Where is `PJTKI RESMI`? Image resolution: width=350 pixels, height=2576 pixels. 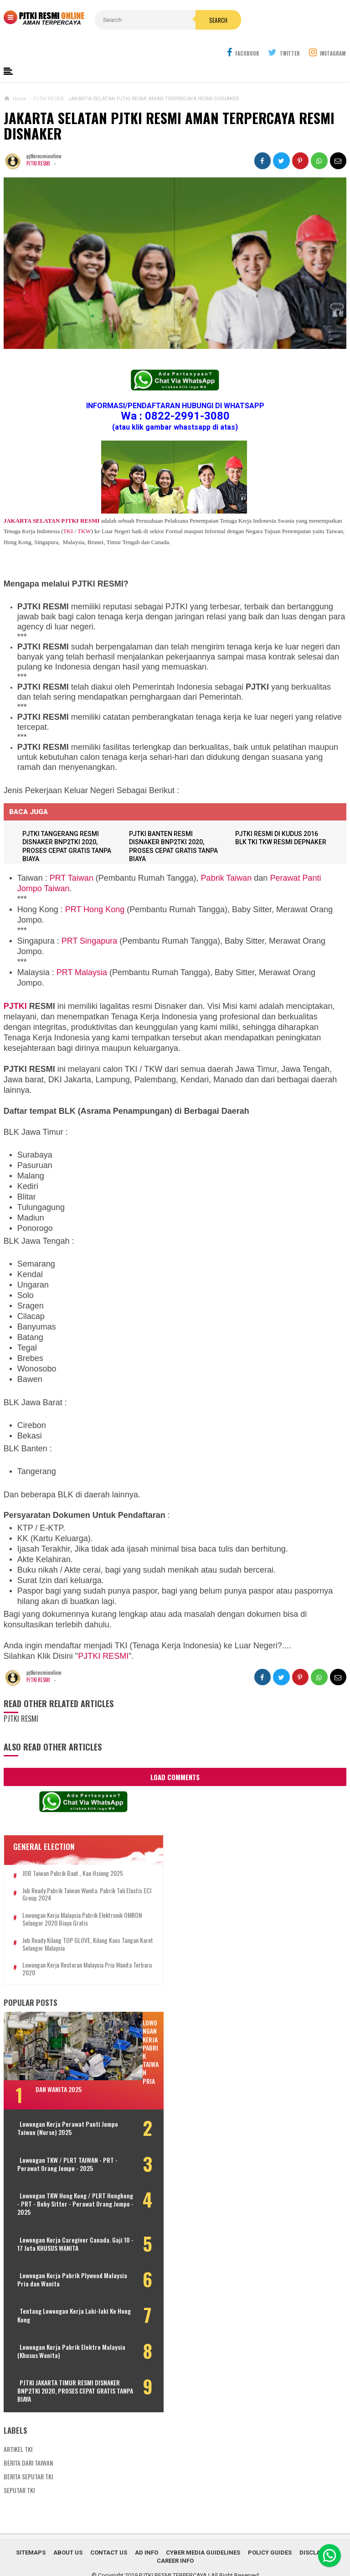 PJTKI RESMI is located at coordinates (38, 141).